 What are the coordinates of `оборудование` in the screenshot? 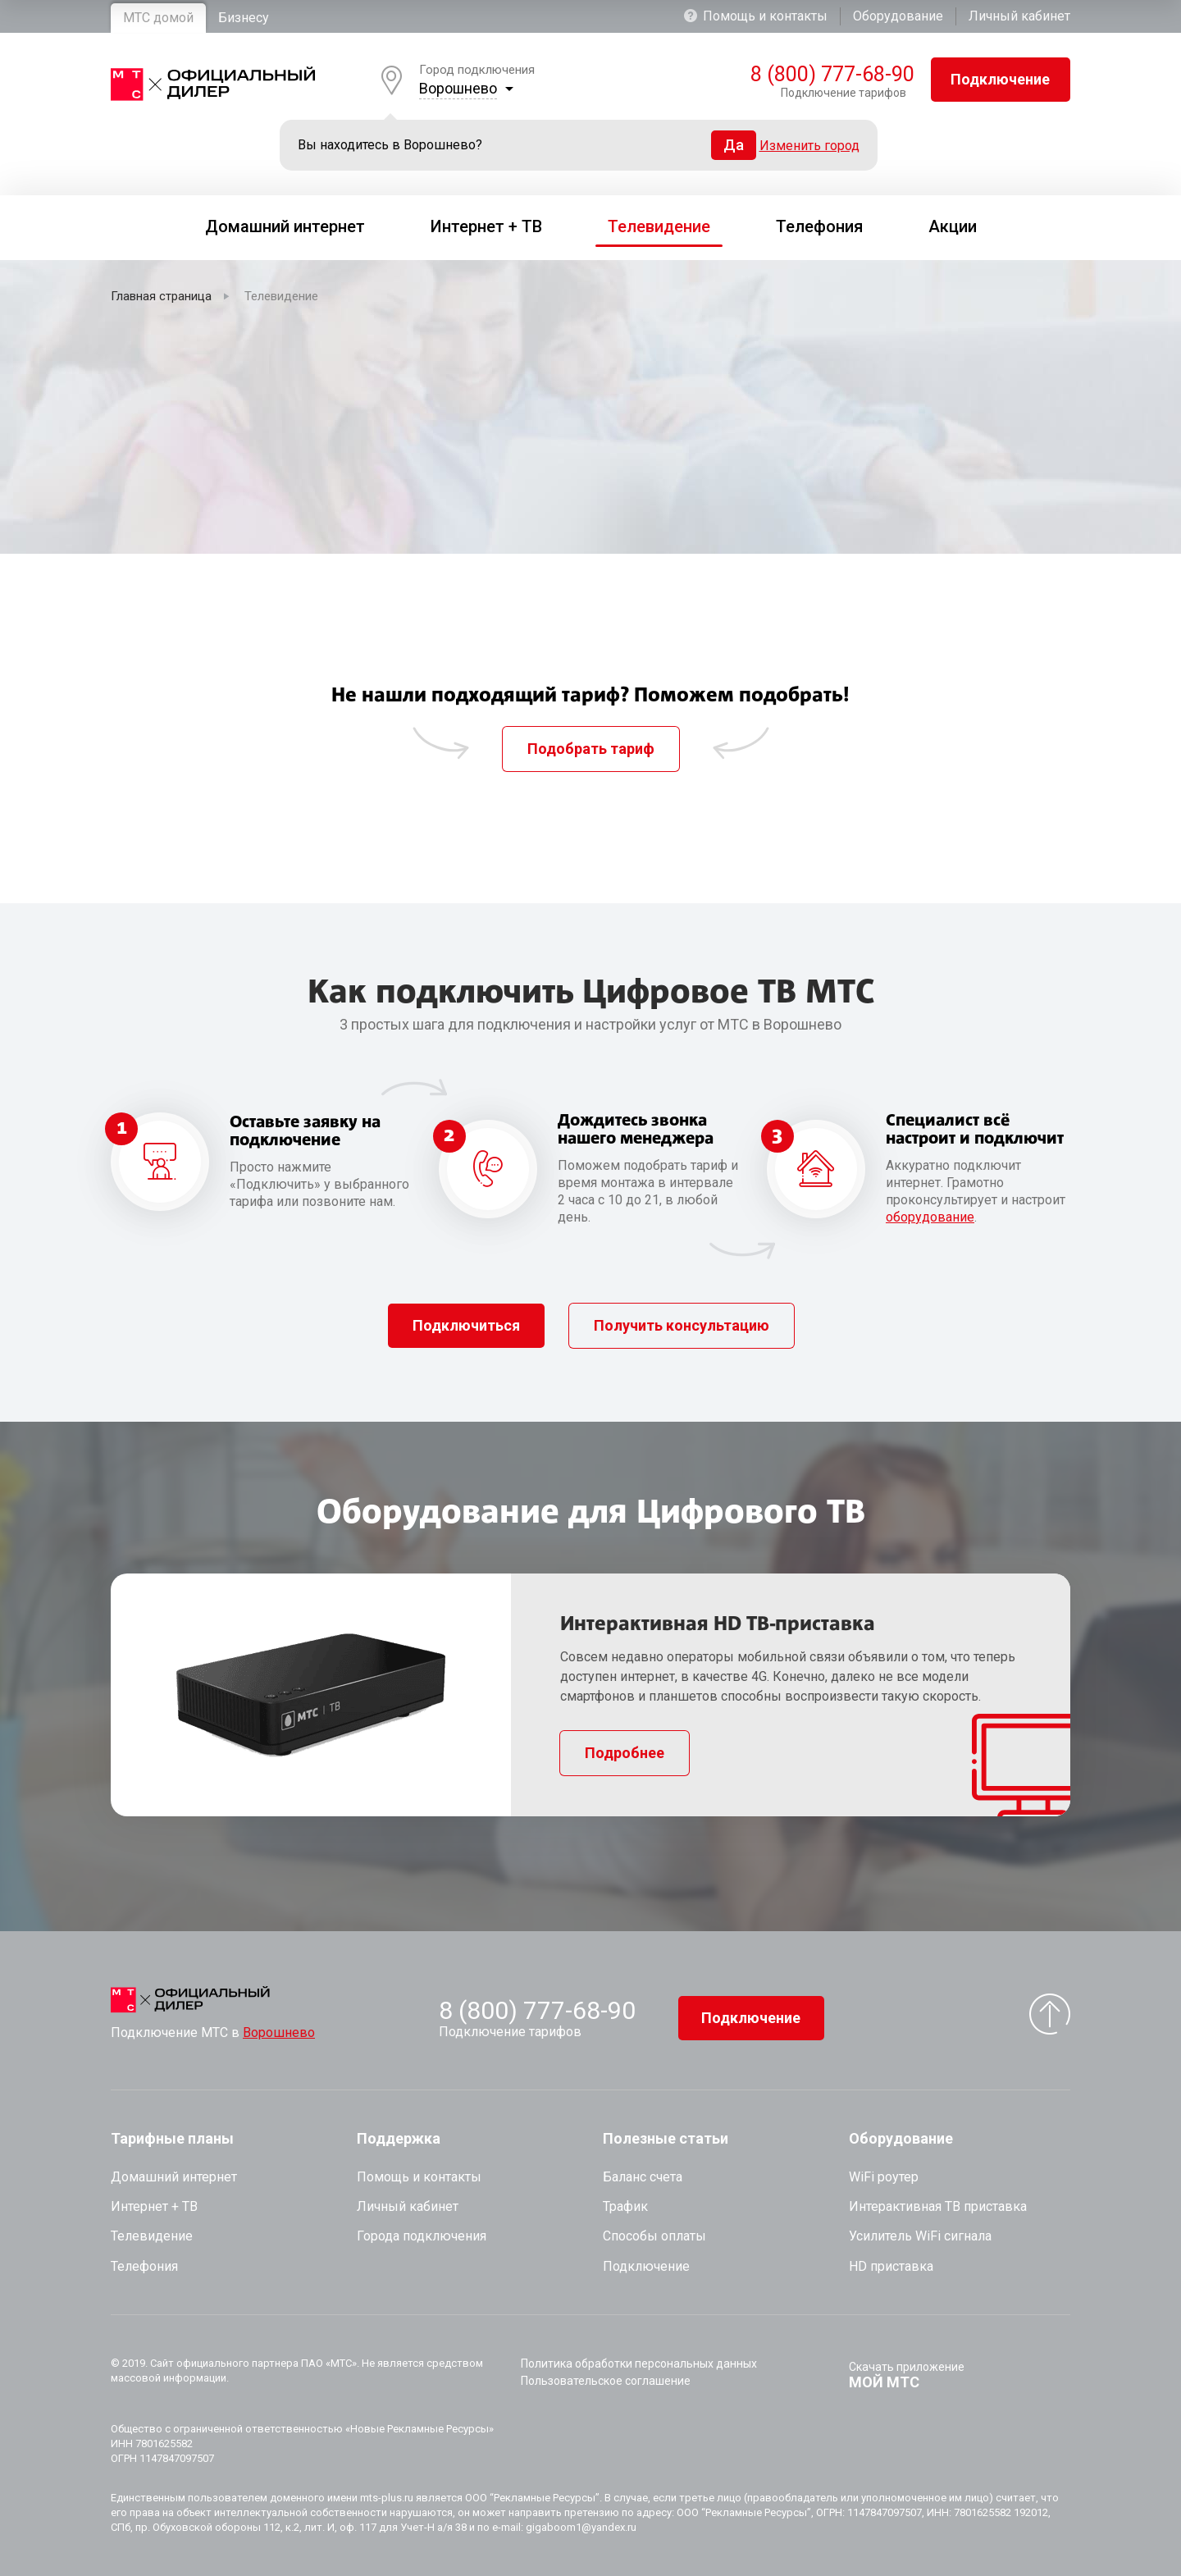 It's located at (930, 1217).